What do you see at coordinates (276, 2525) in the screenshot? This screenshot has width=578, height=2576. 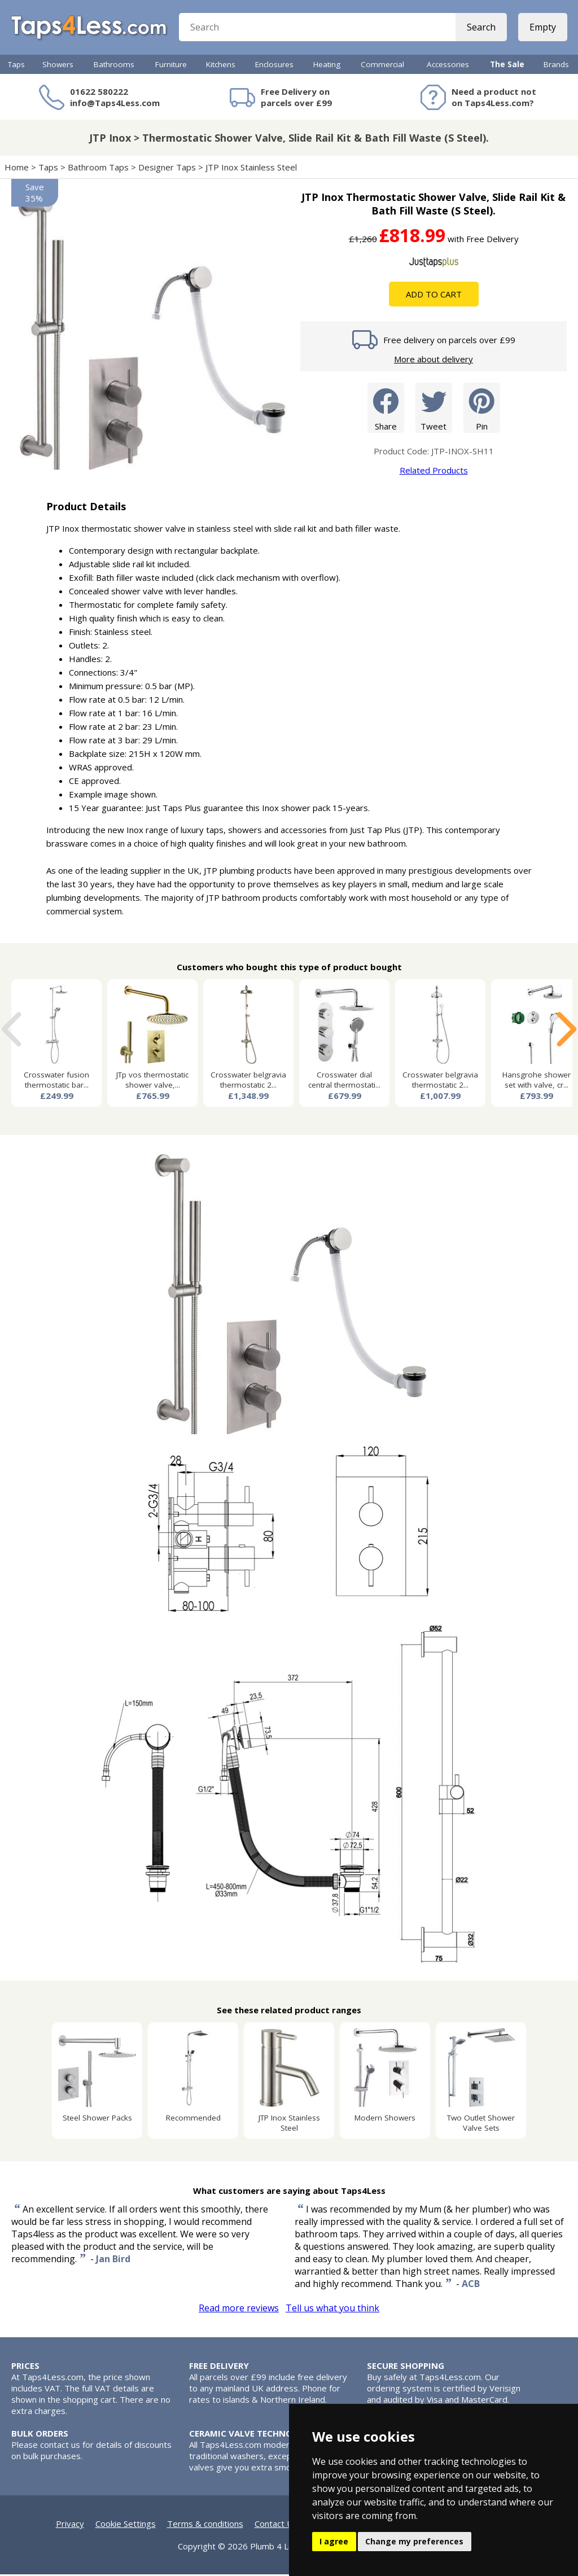 I see `Contact Us` at bounding box center [276, 2525].